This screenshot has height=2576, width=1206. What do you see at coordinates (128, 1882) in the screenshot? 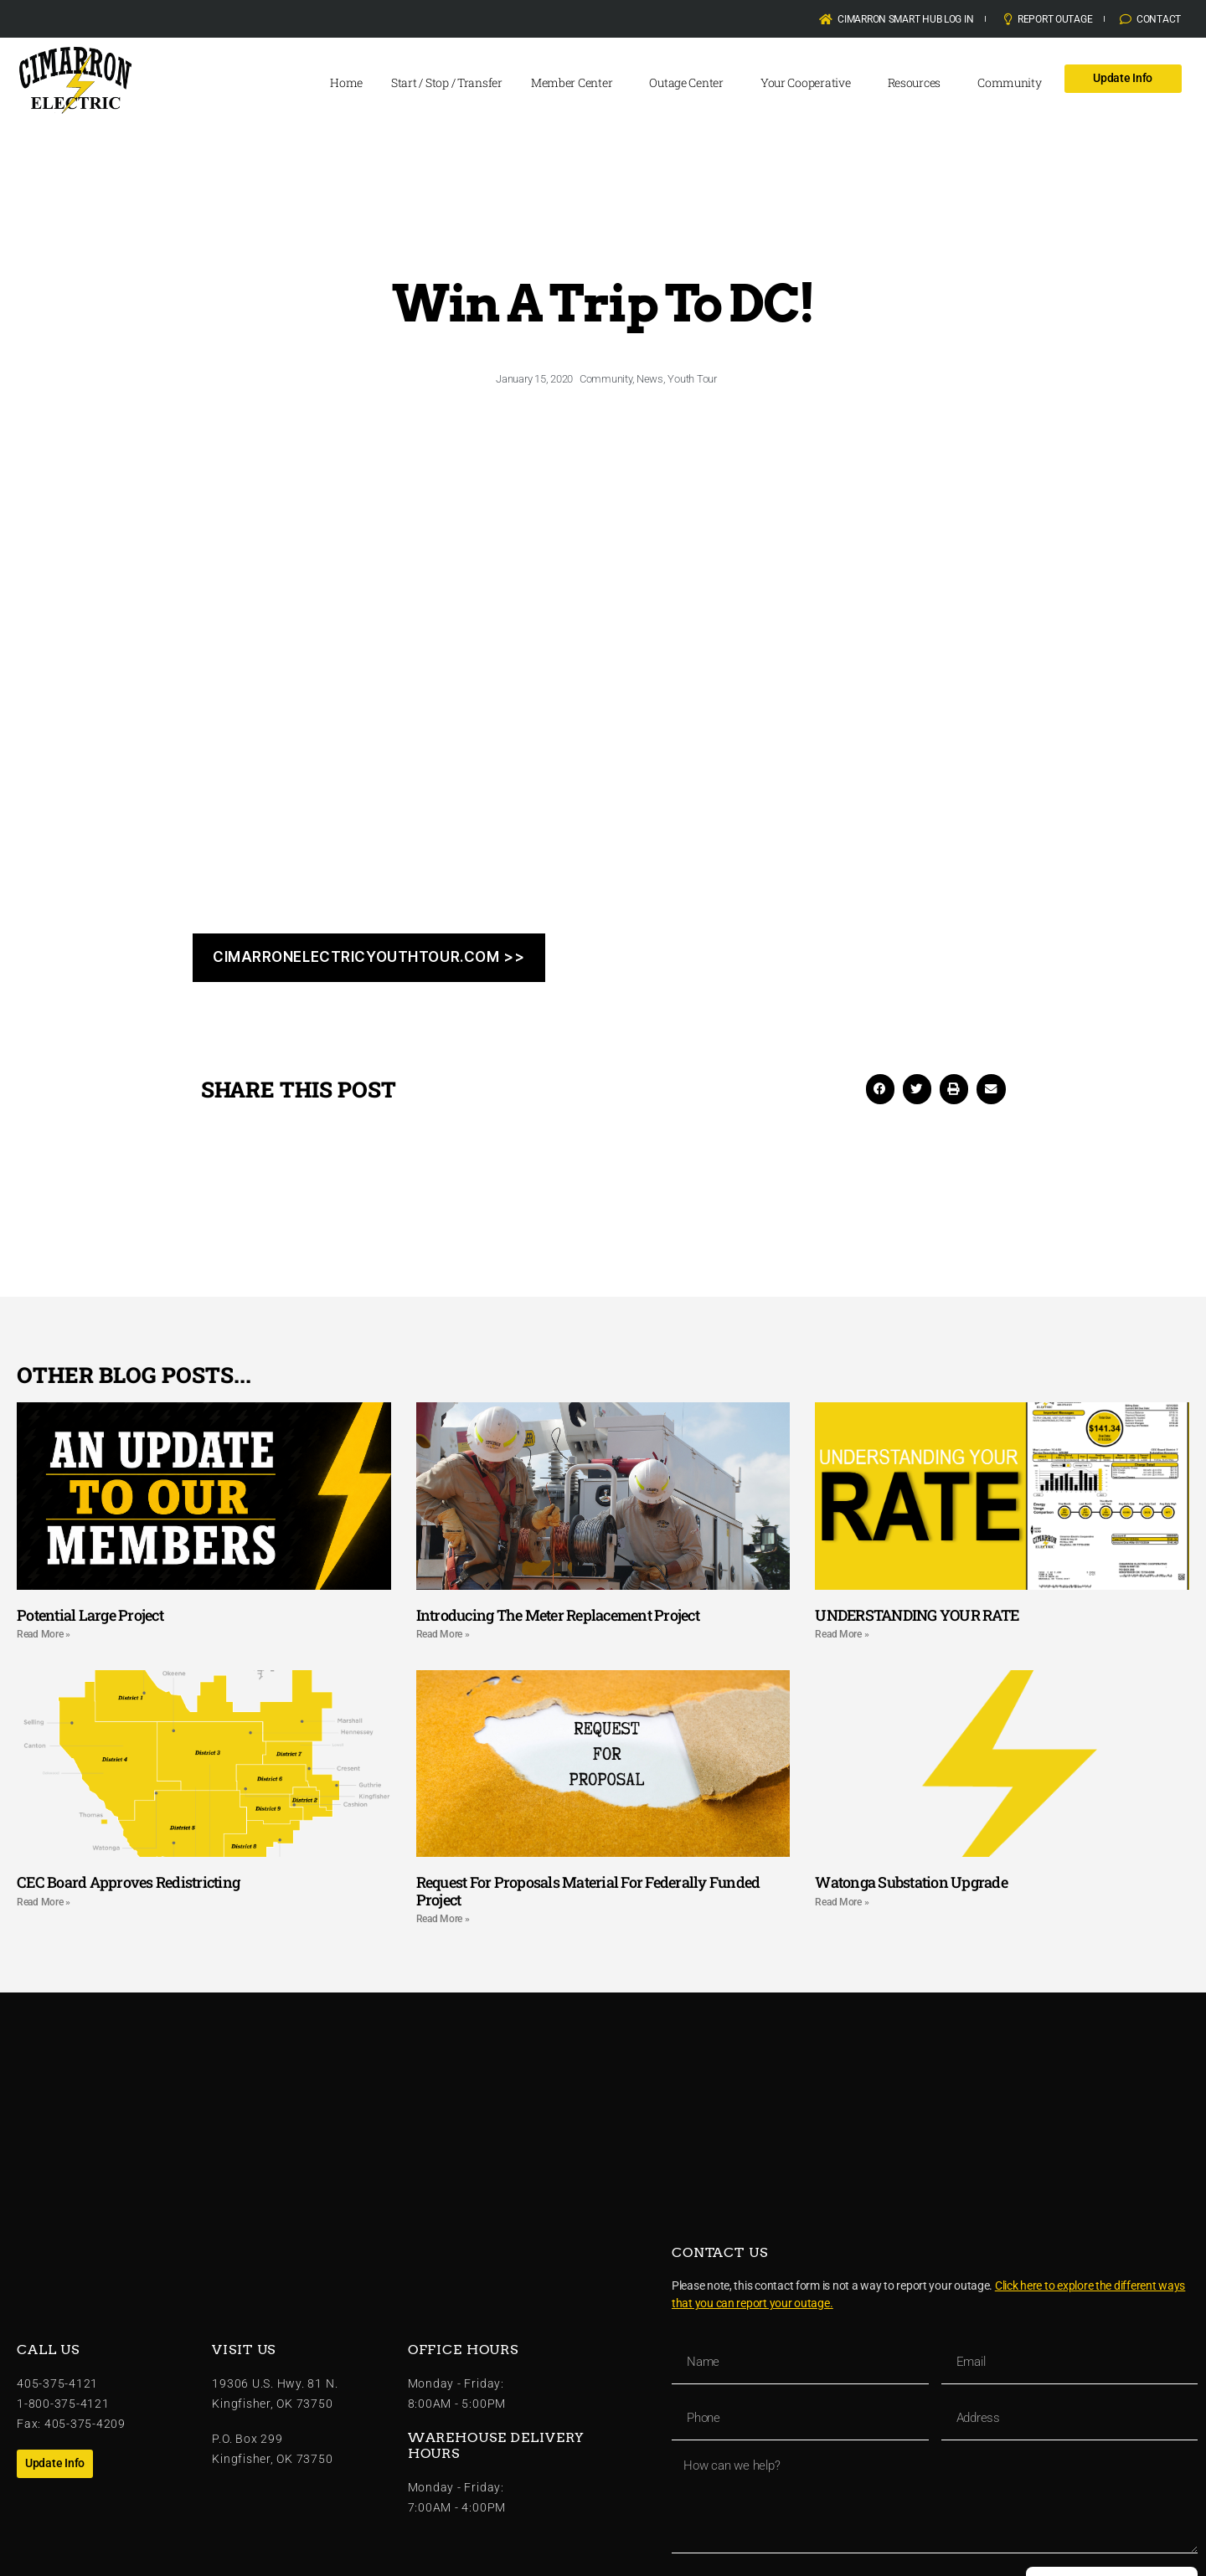
I see `CEC Board Approves Redistricting` at bounding box center [128, 1882].